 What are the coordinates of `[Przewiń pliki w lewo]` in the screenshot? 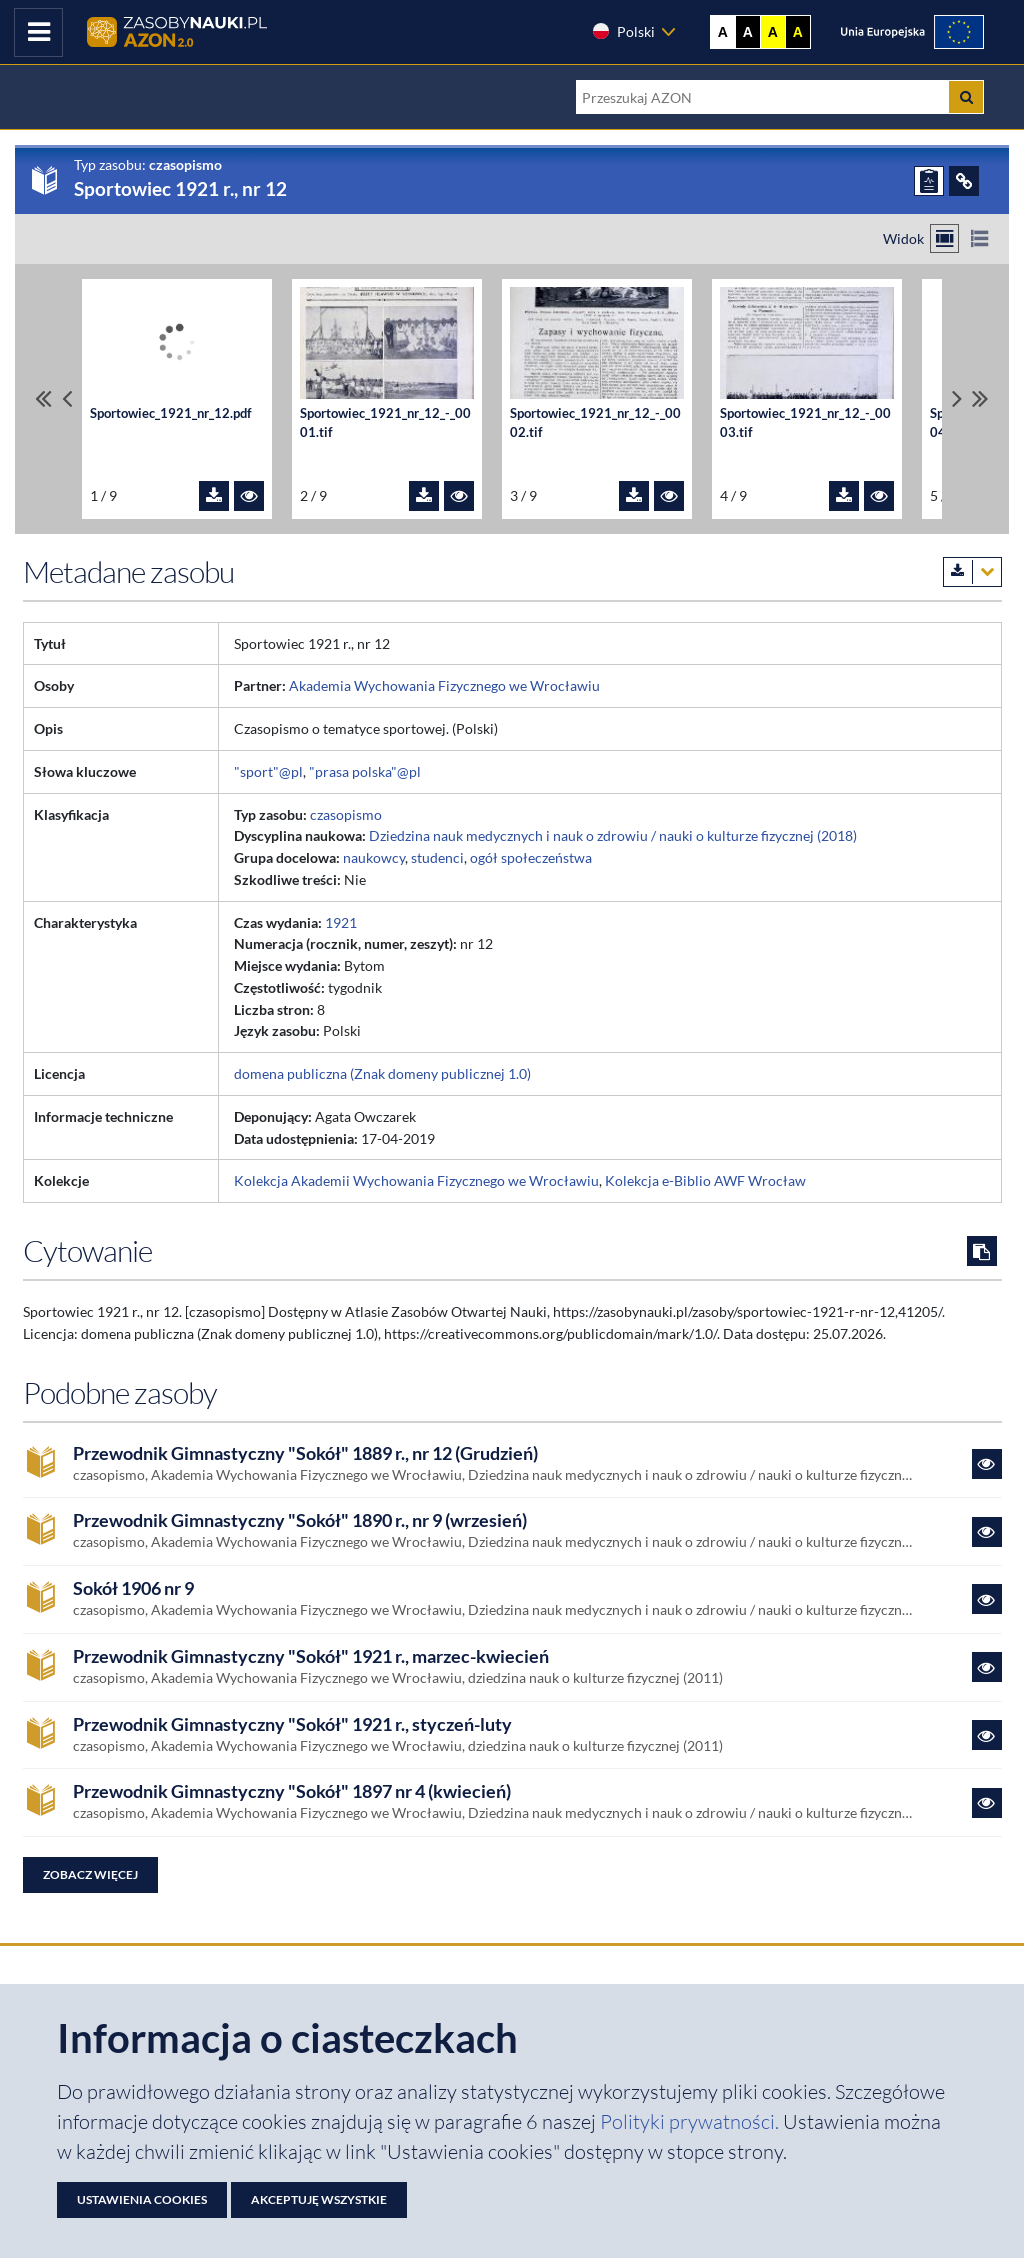 It's located at (67, 398).